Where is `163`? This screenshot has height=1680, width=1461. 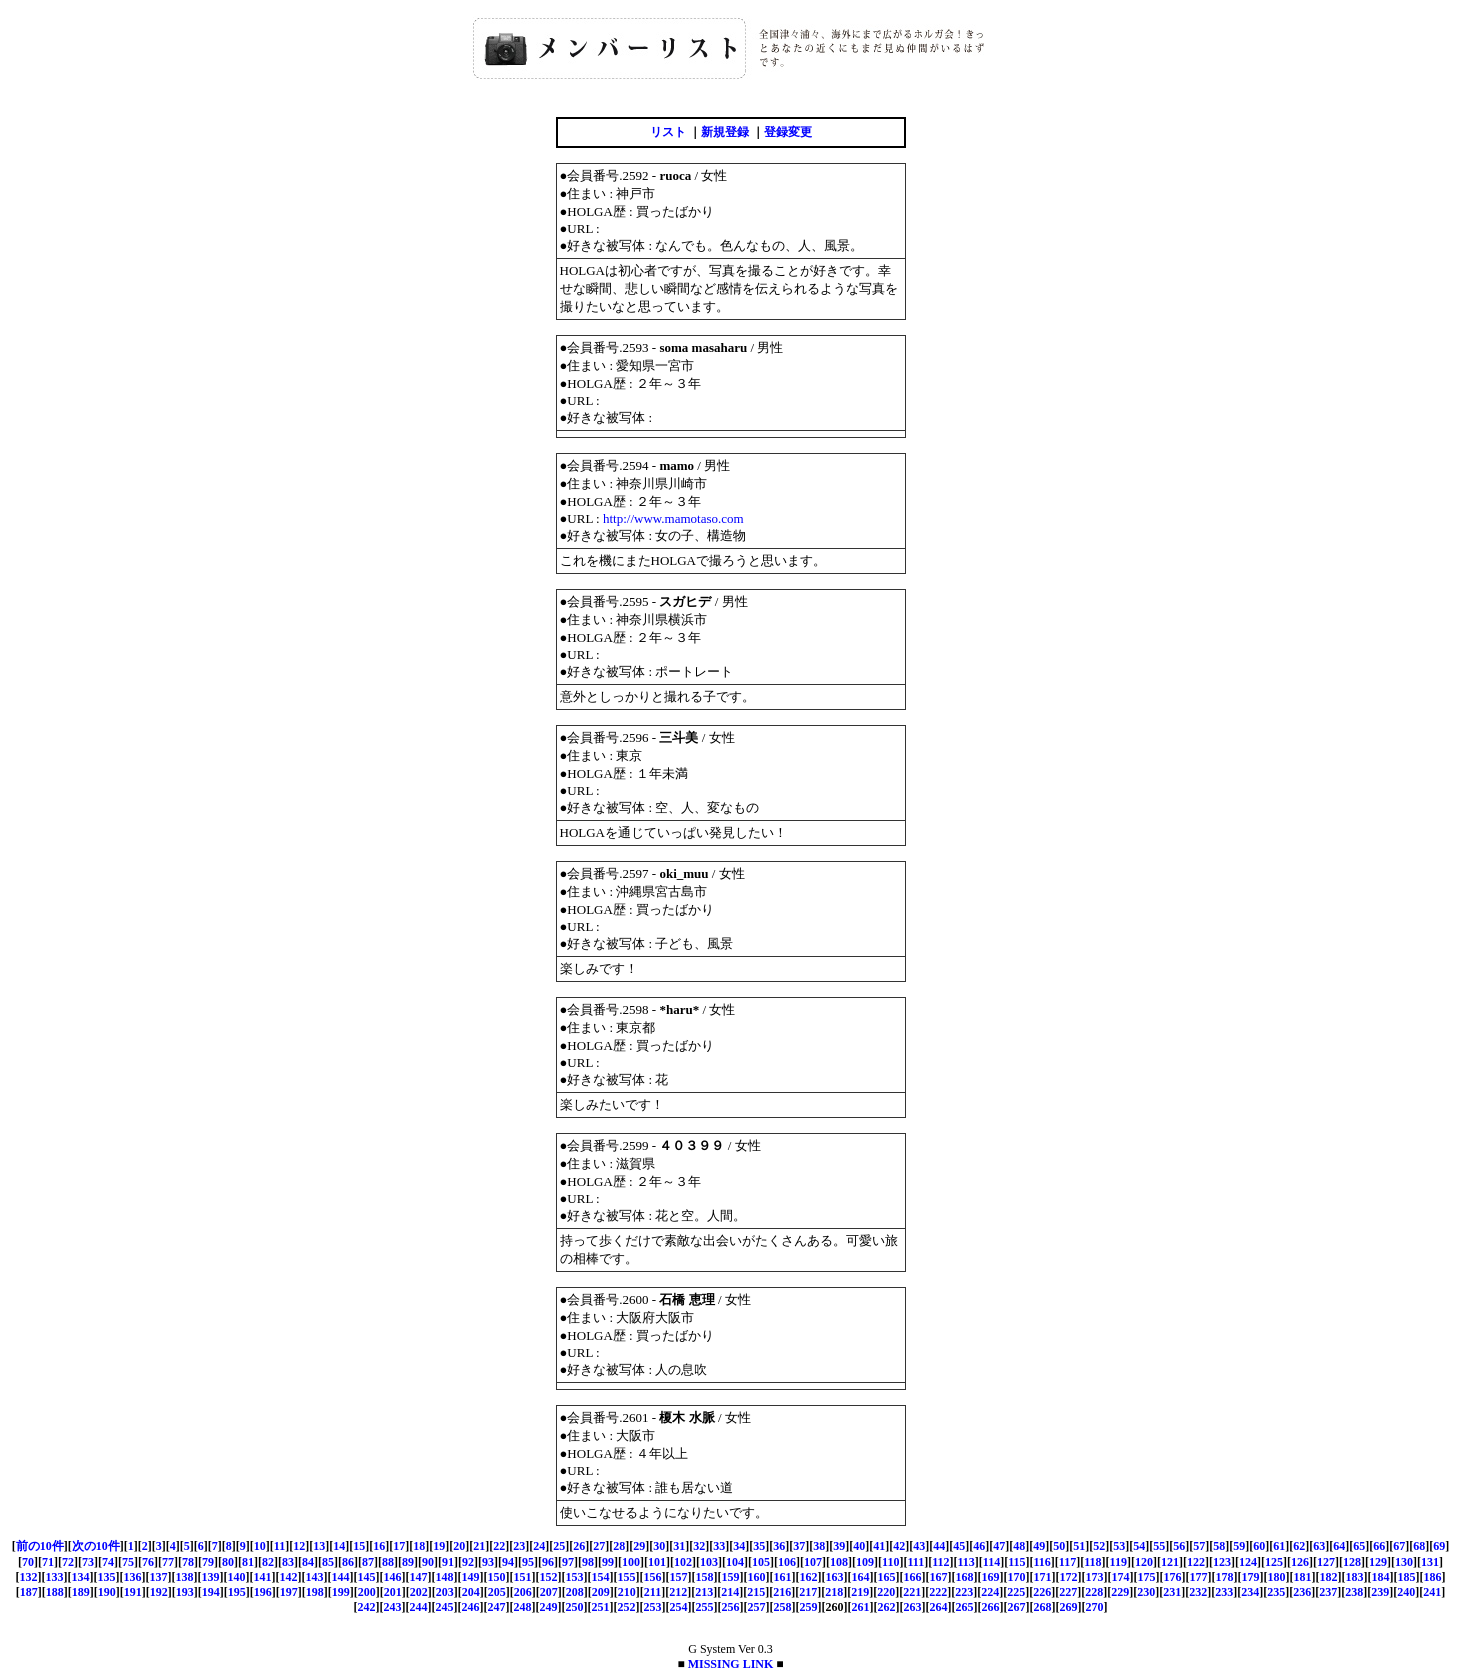
163 is located at coordinates (835, 1577).